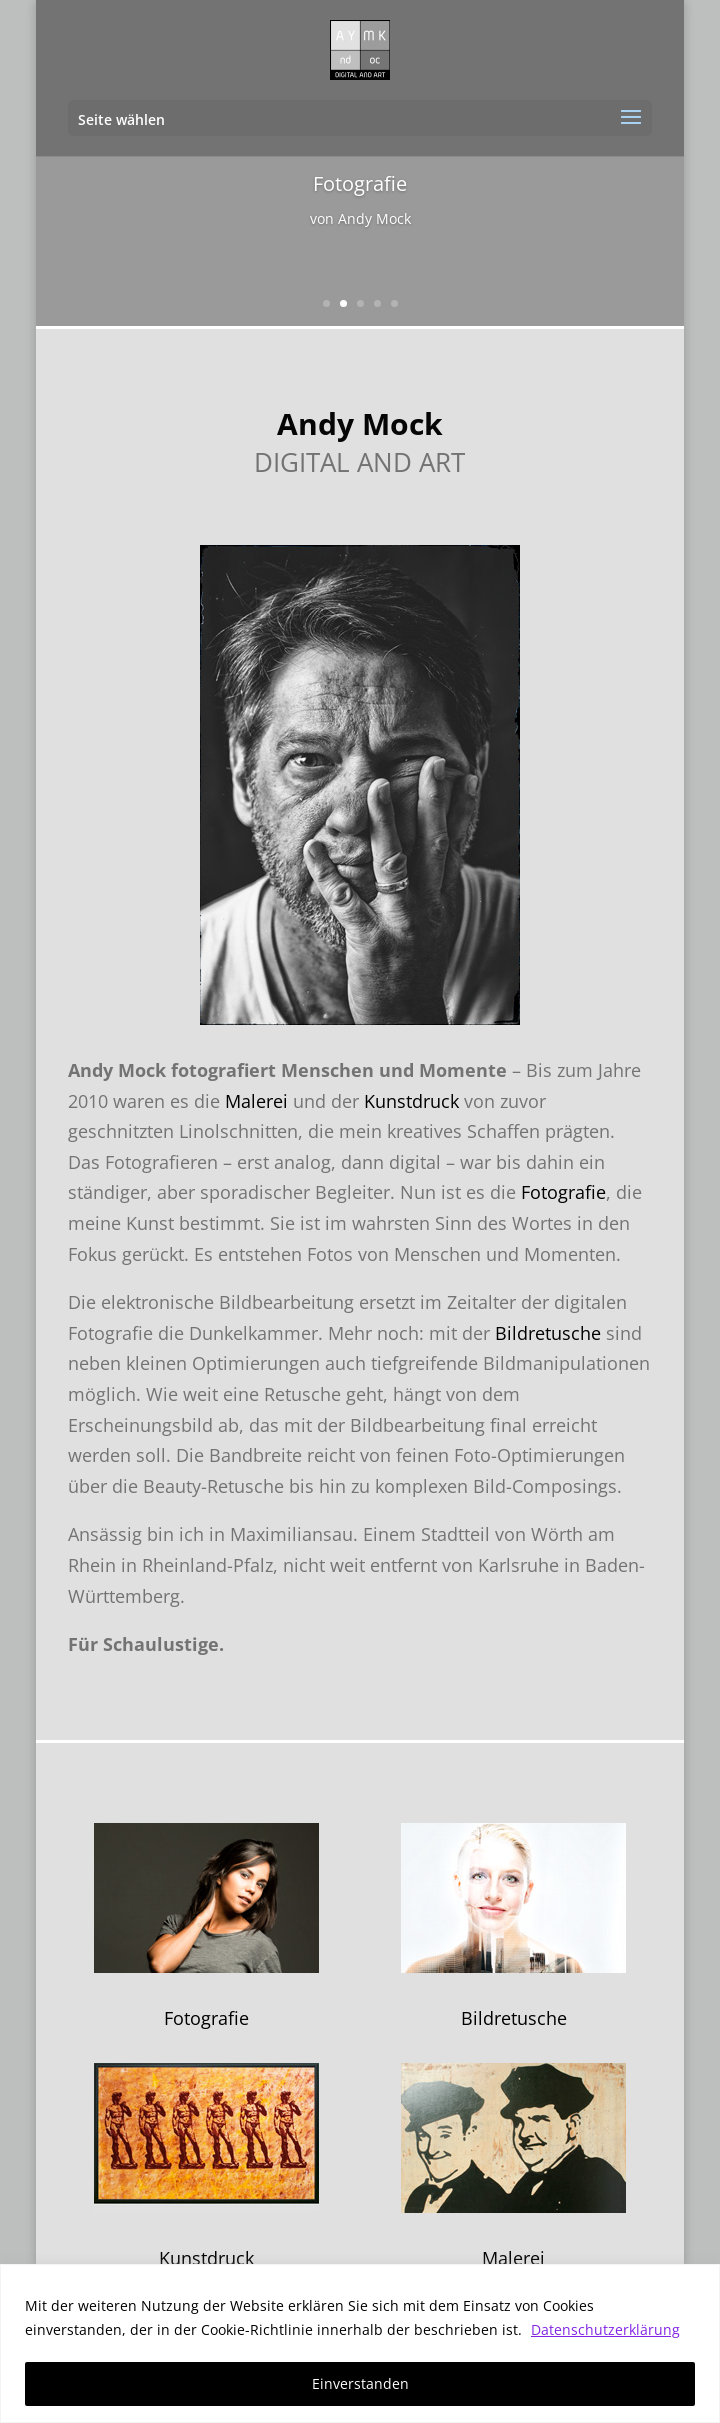 The width and height of the screenshot is (720, 2423). I want to click on Kunstdruck, so click(411, 1101).